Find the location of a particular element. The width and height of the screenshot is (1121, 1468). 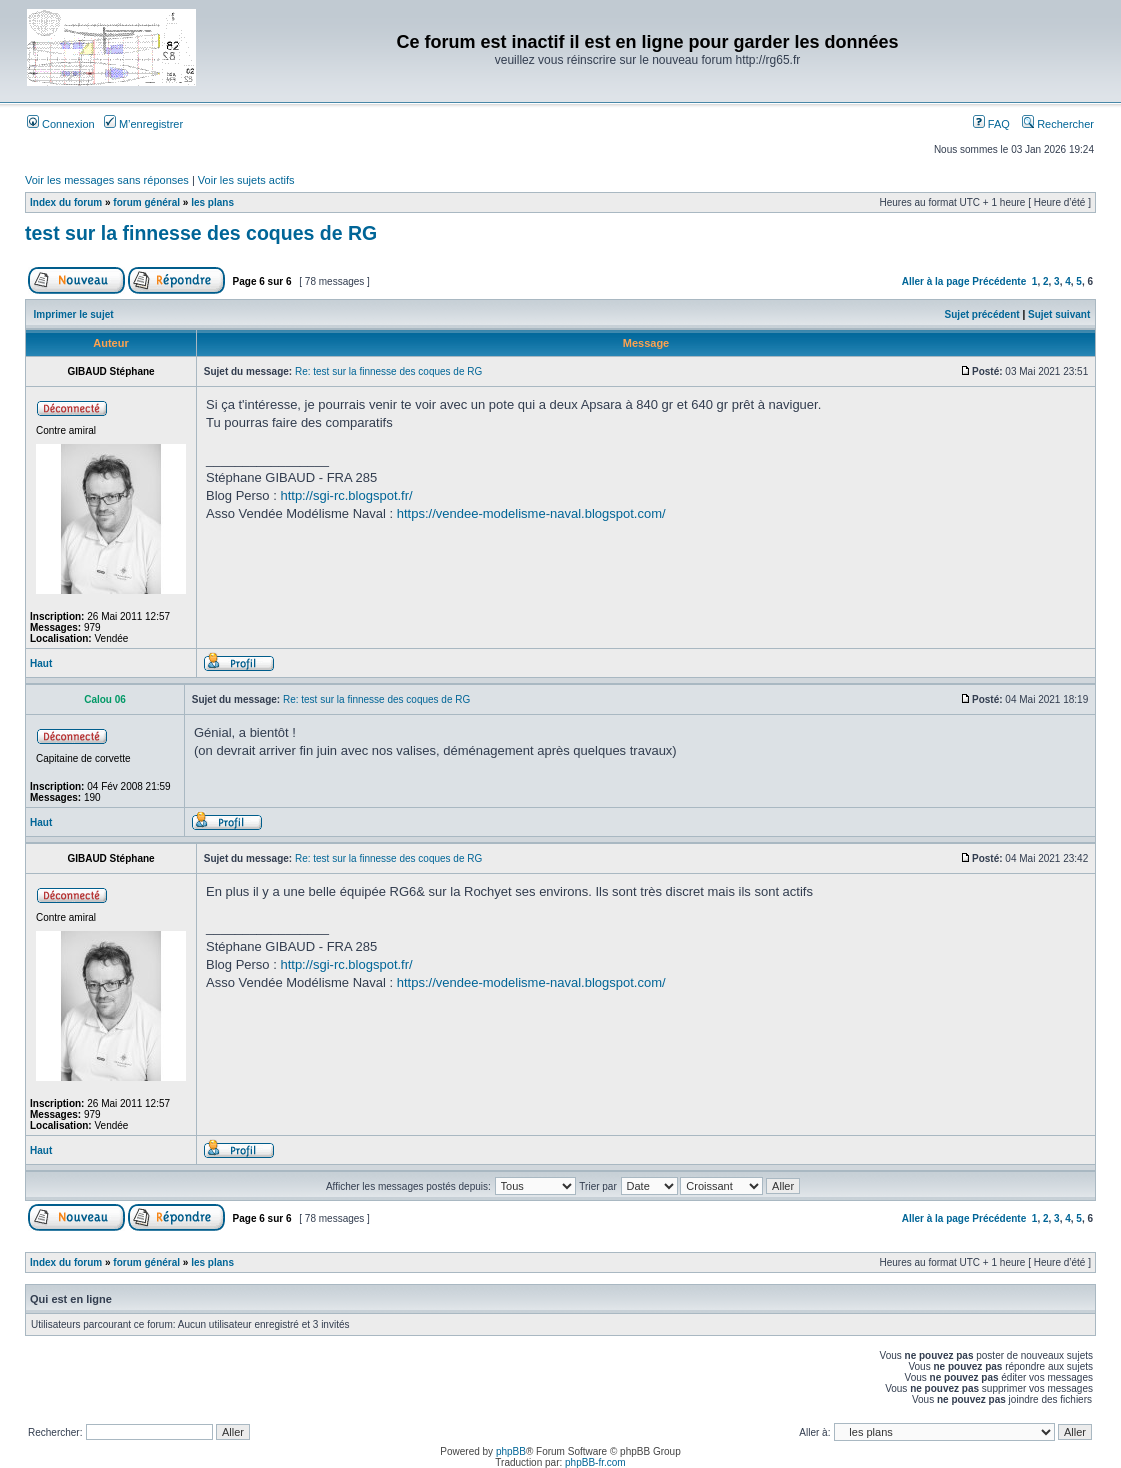

M’enregistrer is located at coordinates (143, 124).